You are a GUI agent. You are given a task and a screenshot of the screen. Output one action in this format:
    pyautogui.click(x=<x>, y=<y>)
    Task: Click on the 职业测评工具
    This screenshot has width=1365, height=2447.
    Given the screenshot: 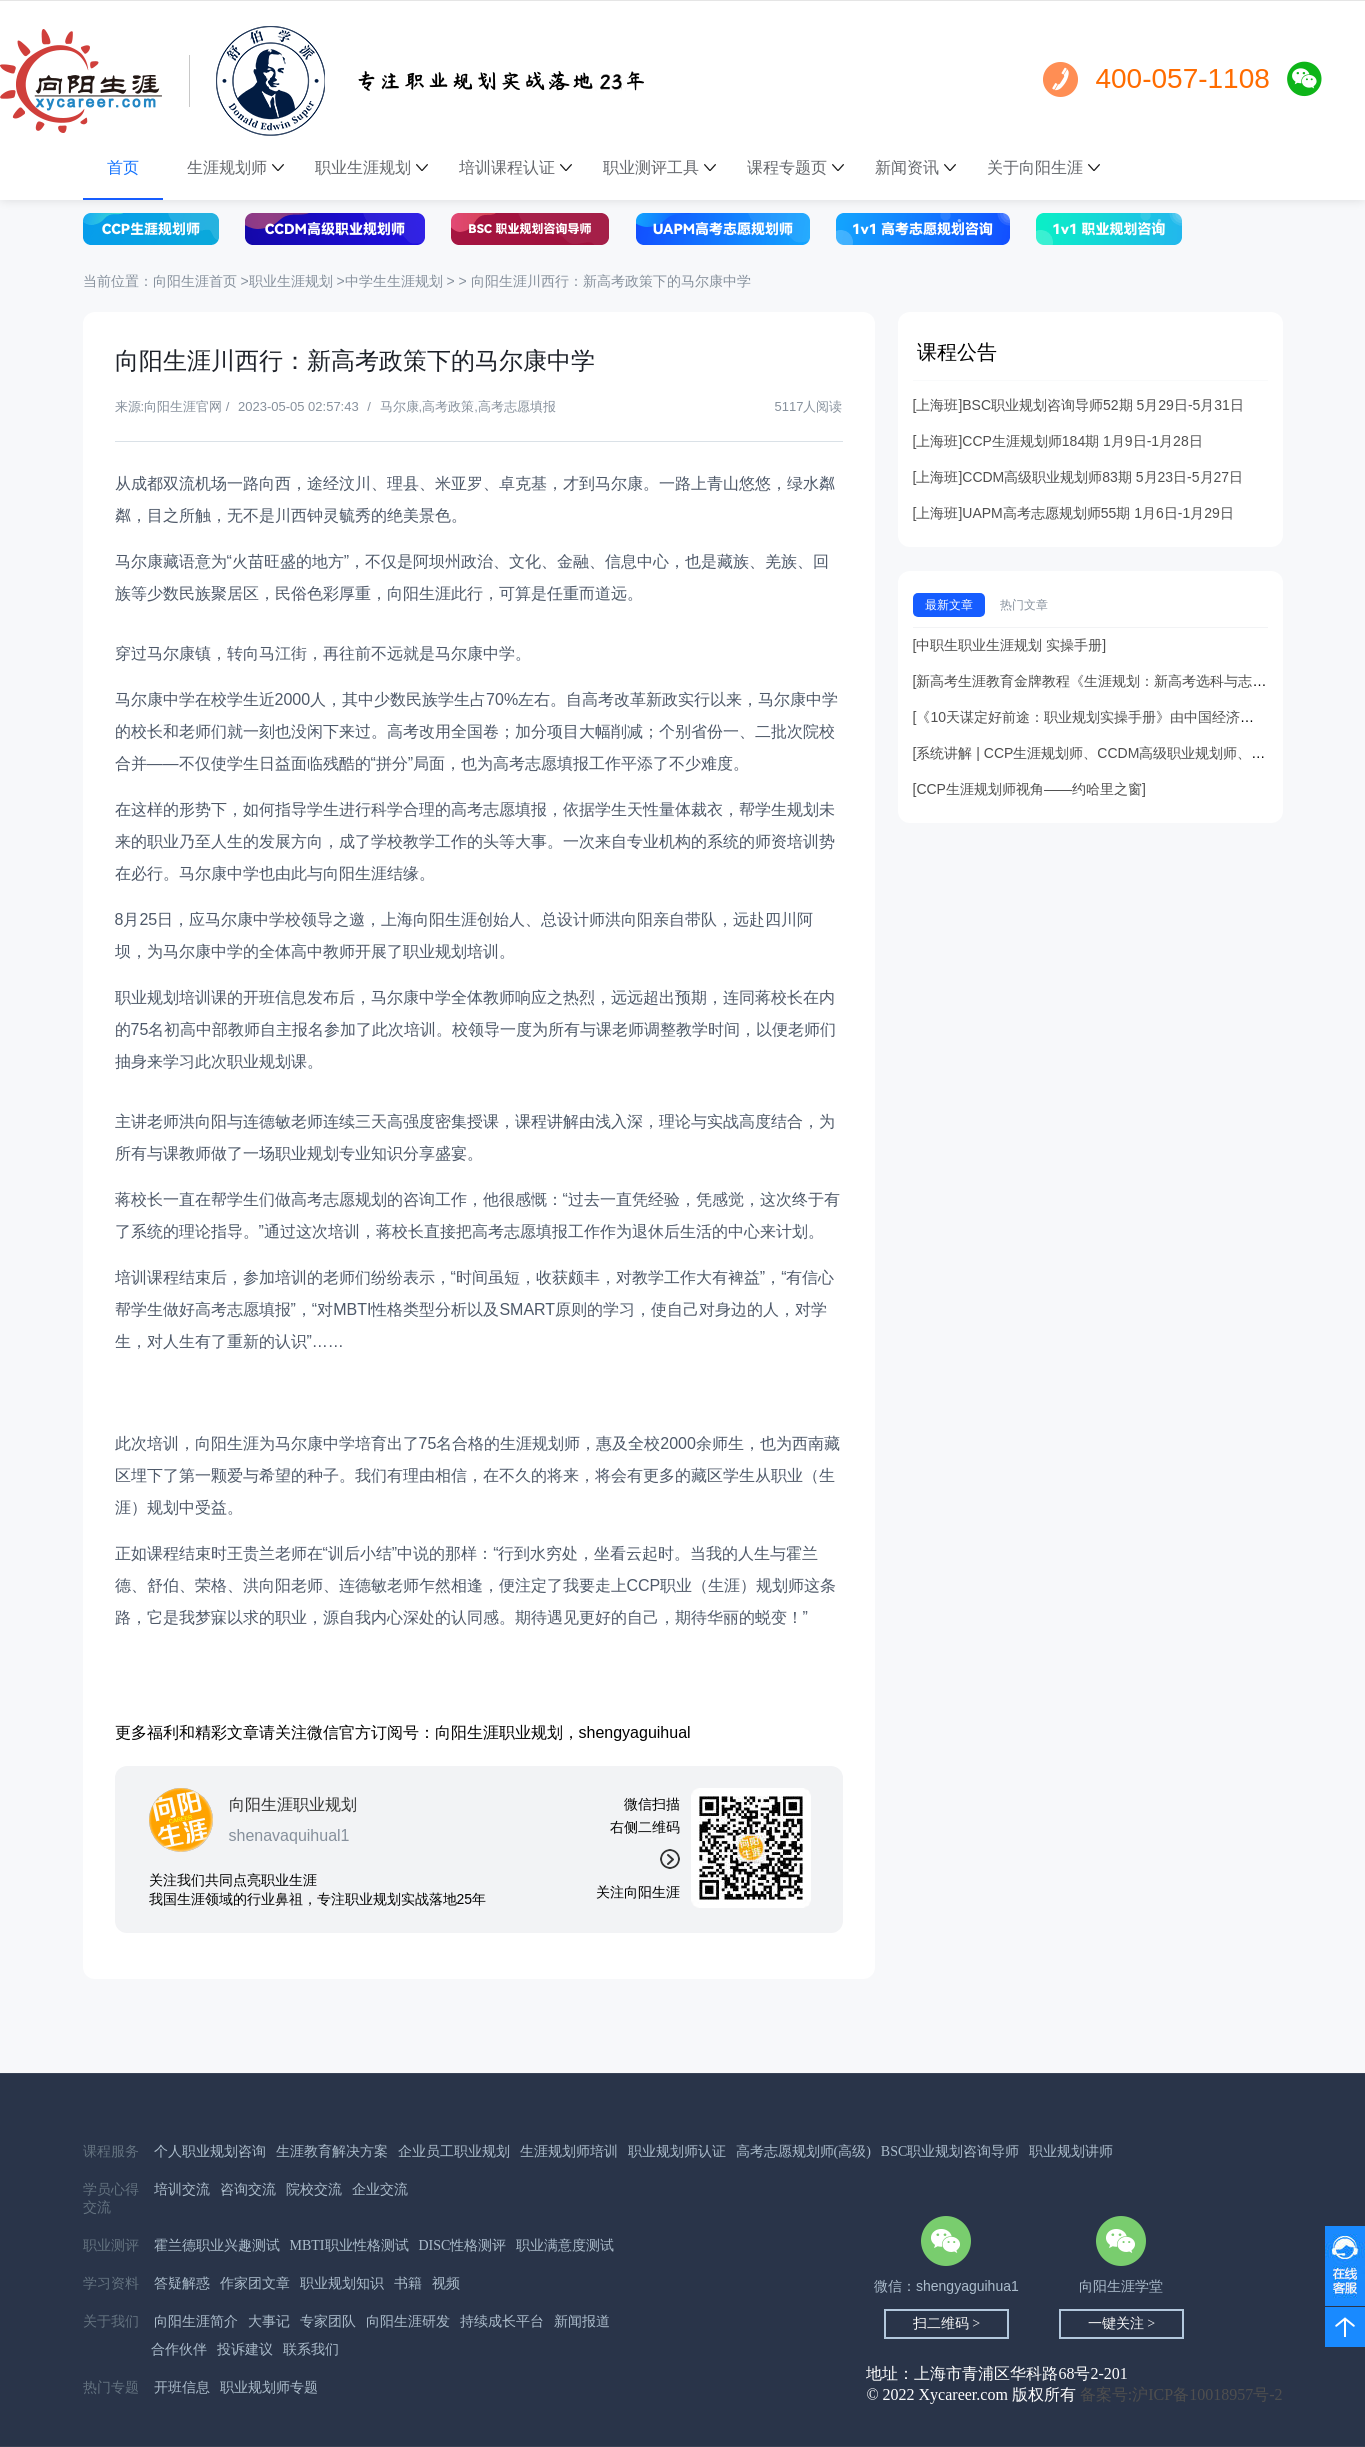 What is the action you would take?
    pyautogui.click(x=659, y=167)
    